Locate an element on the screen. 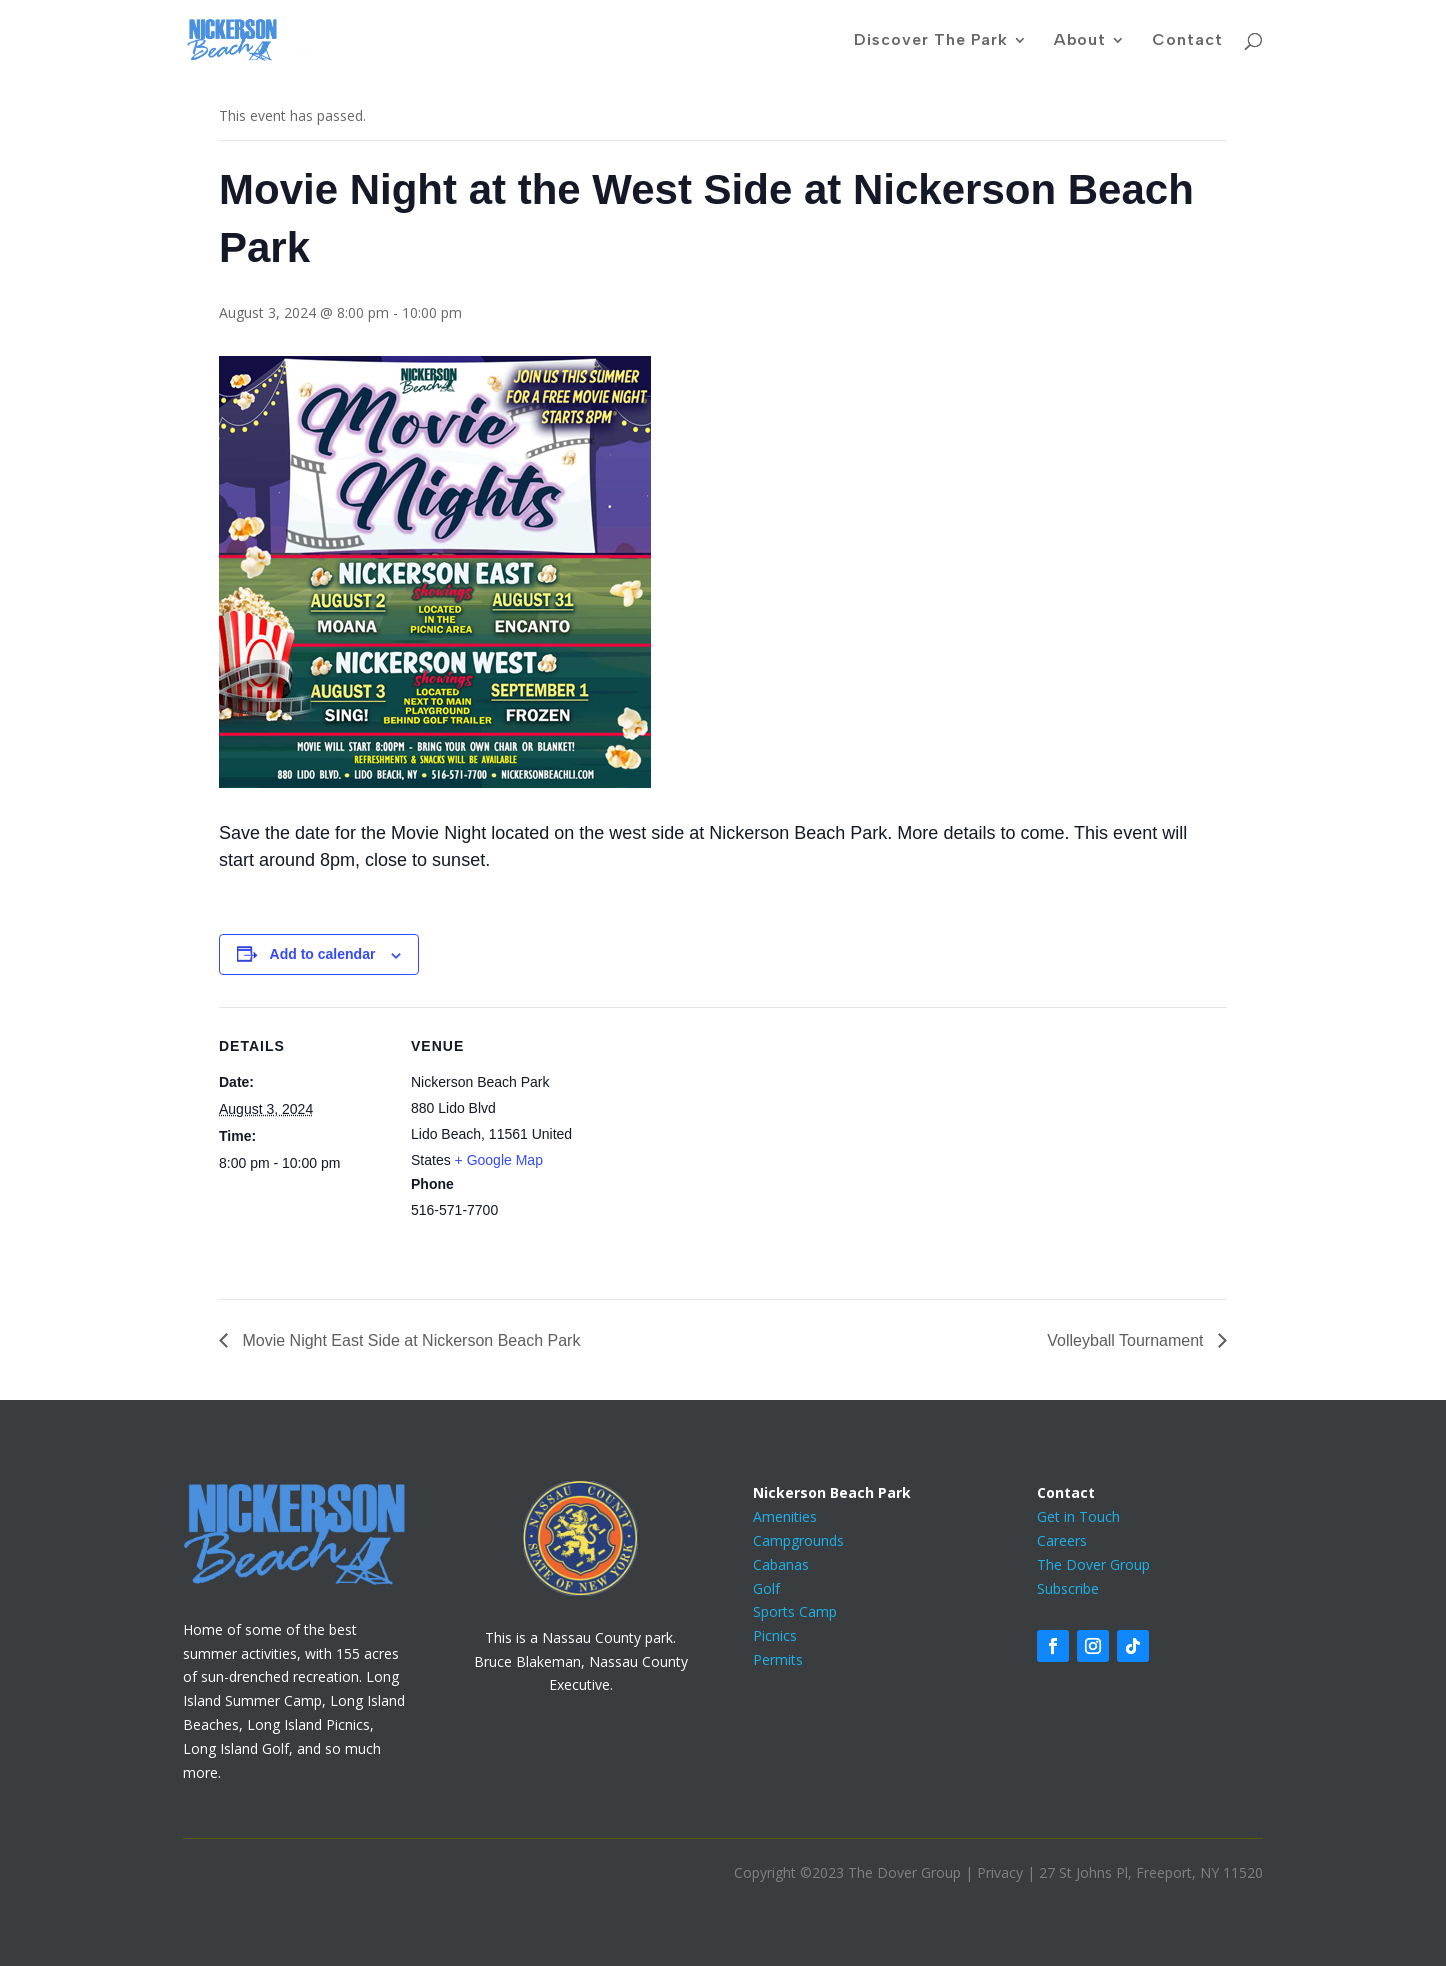  Campgrounds is located at coordinates (798, 1540).